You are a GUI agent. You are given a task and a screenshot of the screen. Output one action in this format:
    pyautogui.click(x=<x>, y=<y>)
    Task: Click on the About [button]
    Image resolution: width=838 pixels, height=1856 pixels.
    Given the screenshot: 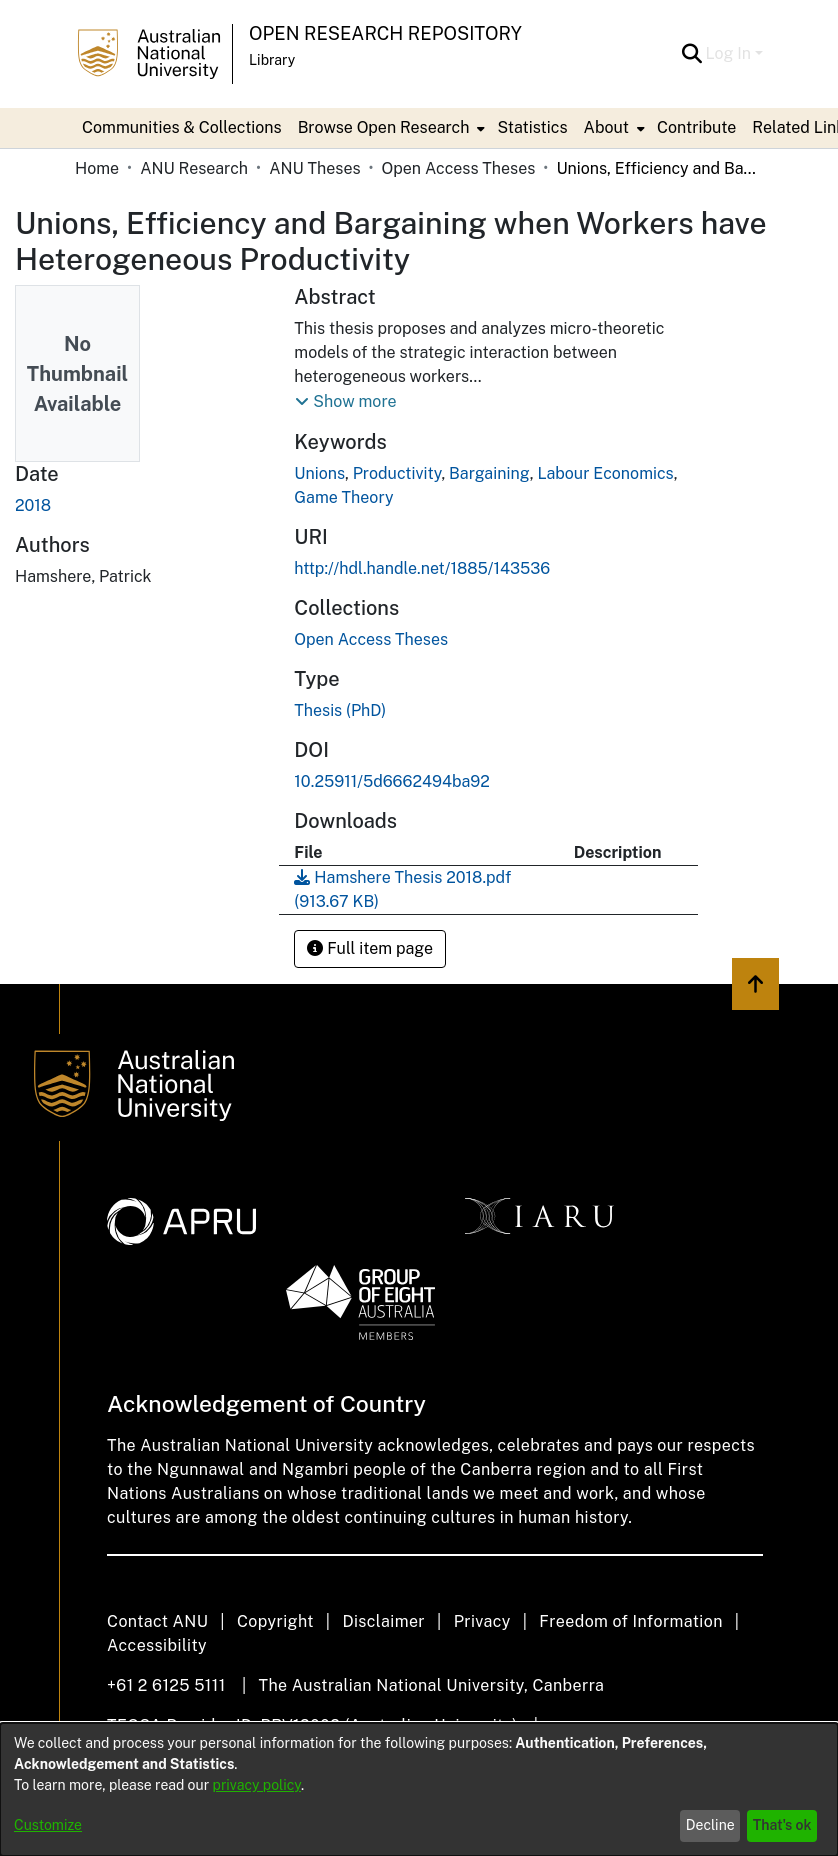 What is the action you would take?
    pyautogui.click(x=606, y=127)
    